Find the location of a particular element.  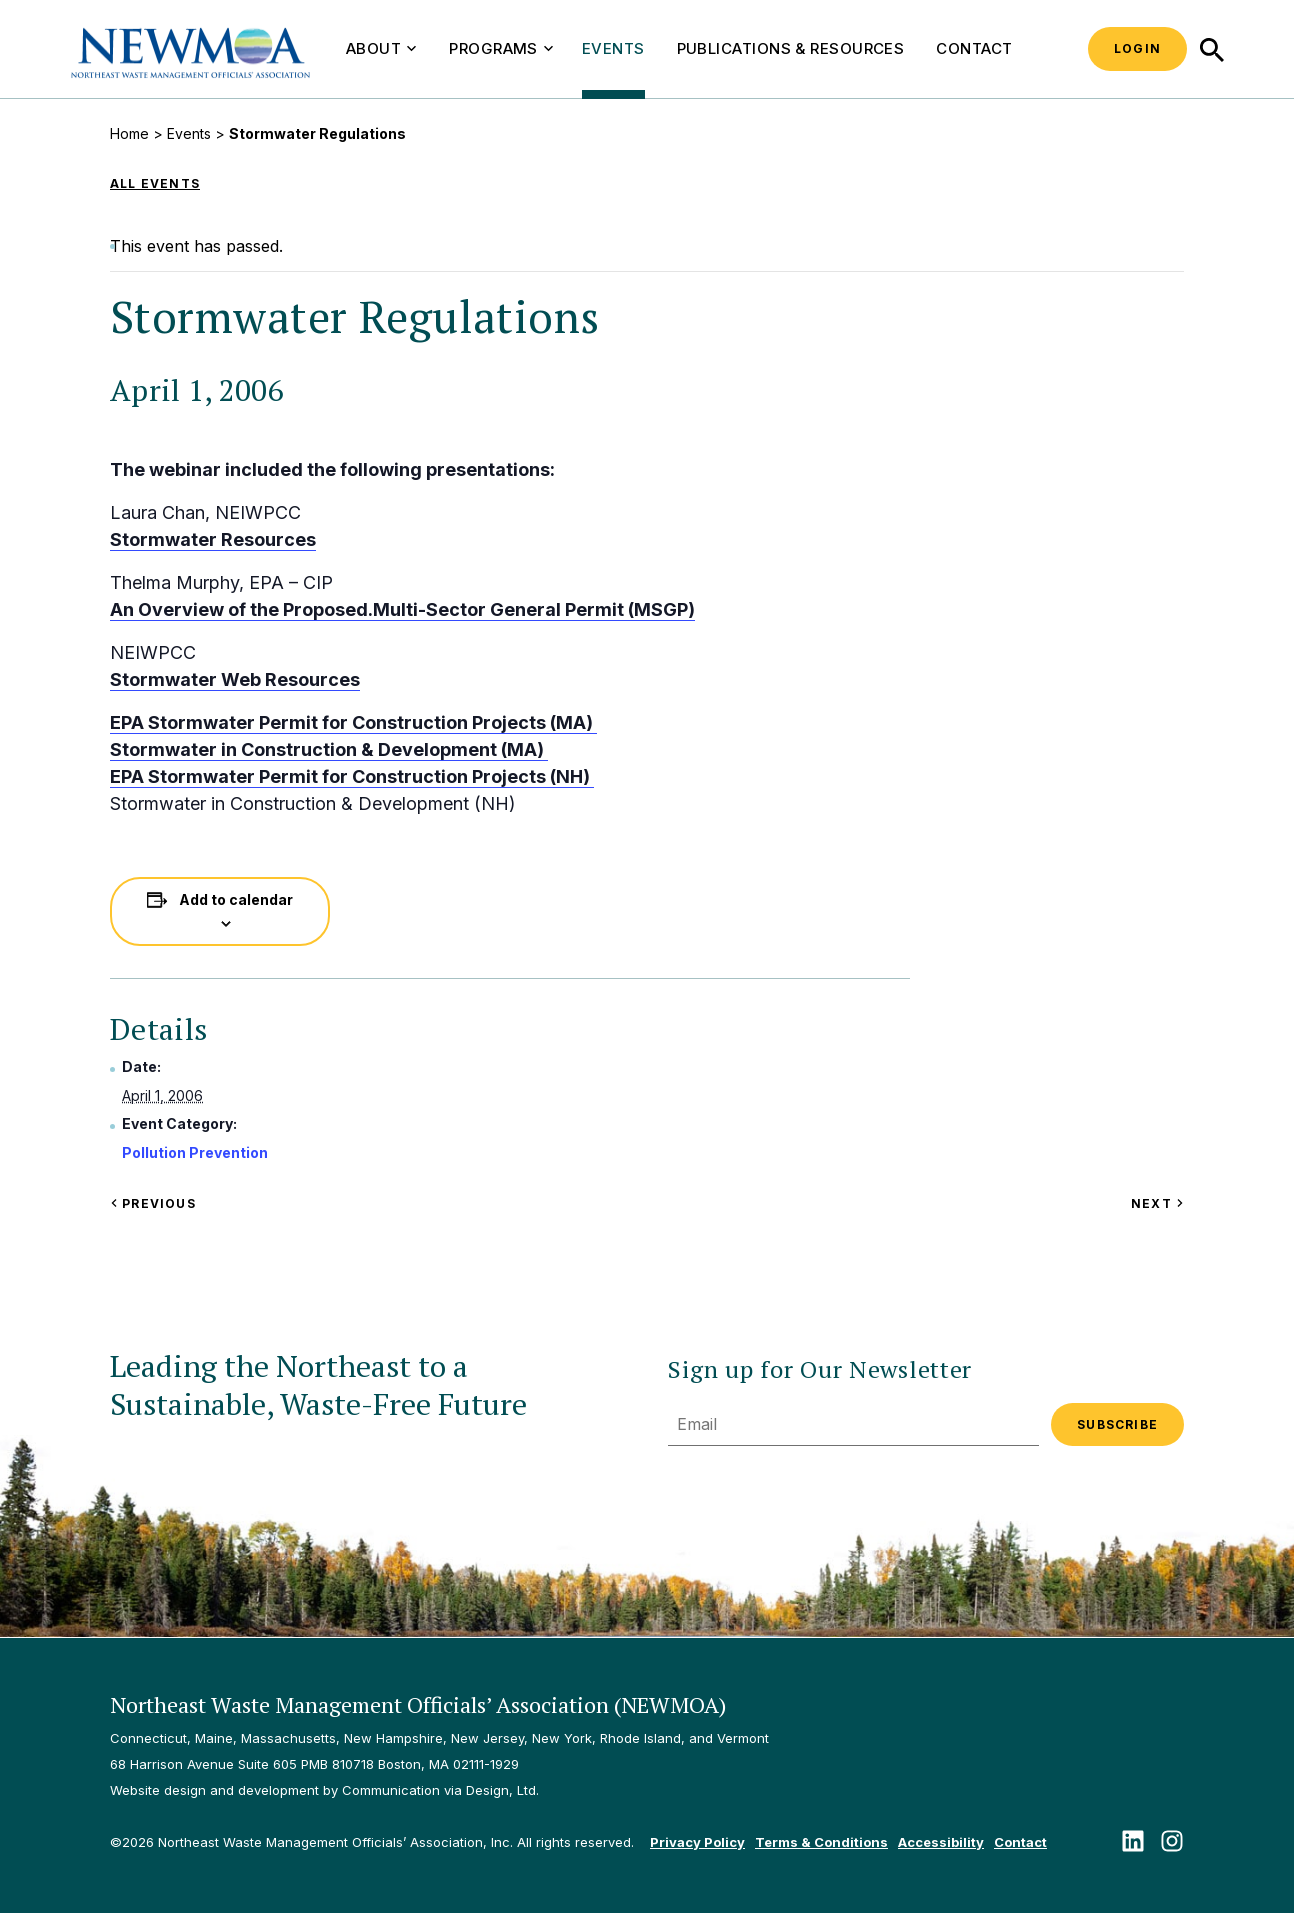

Stormwater Resources is located at coordinates (213, 539).